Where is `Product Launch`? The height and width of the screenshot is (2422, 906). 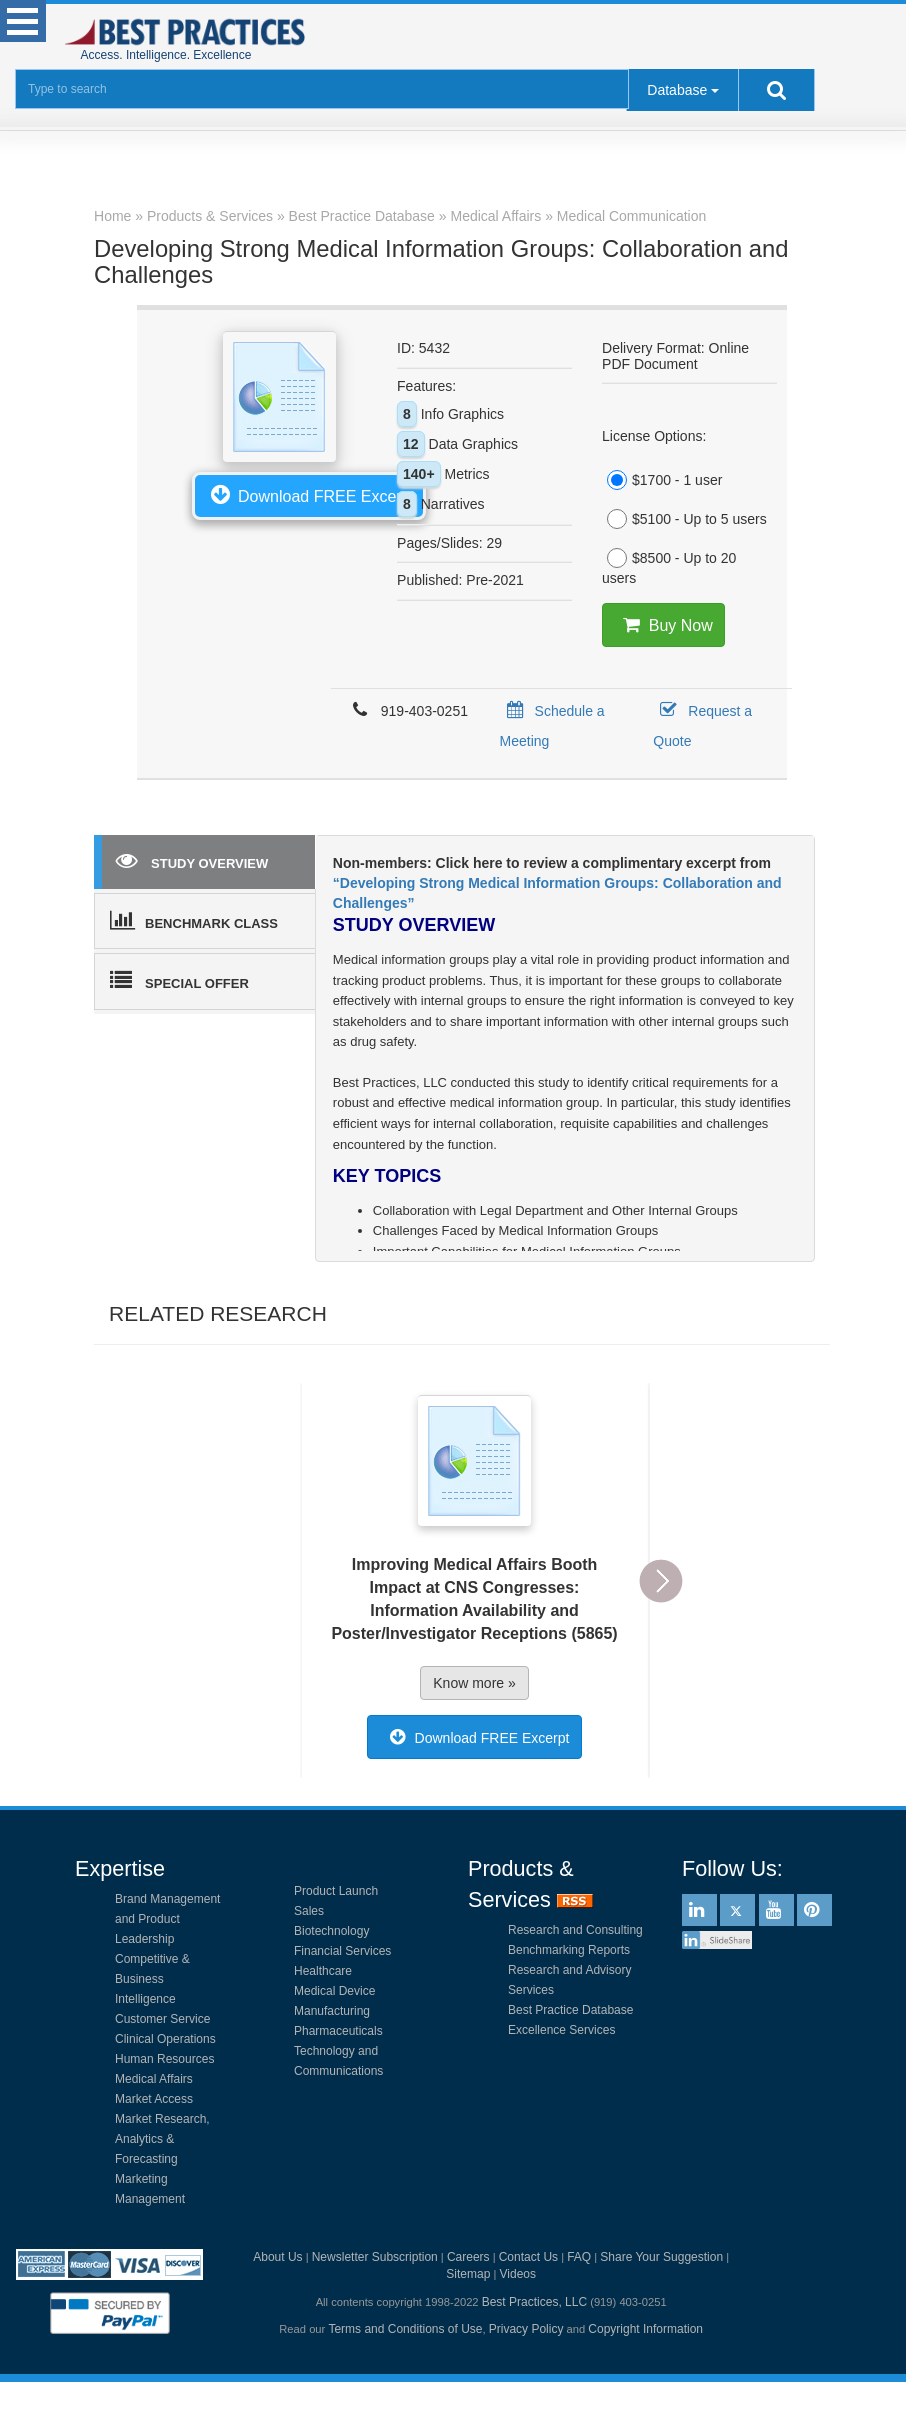 Product Launch is located at coordinates (336, 1891).